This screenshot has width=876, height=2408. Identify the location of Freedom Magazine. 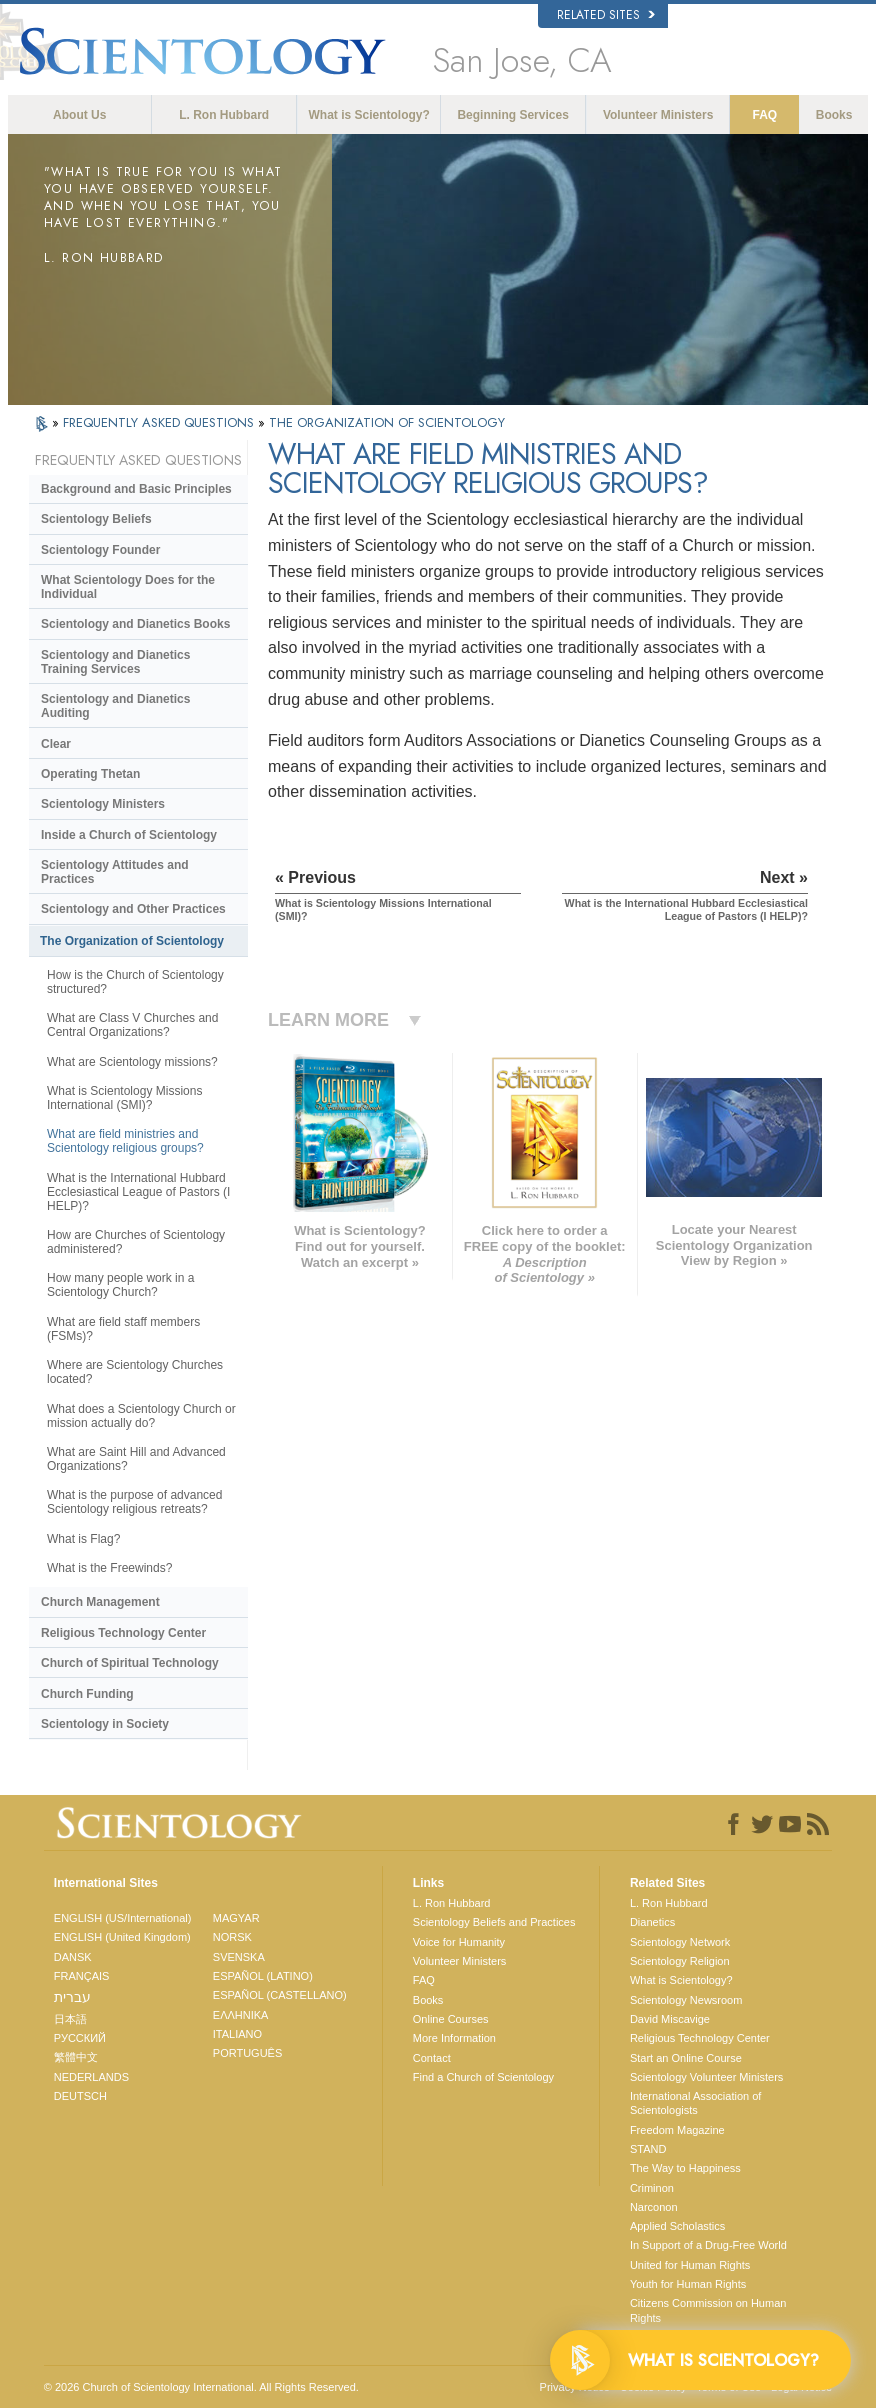
(677, 2130).